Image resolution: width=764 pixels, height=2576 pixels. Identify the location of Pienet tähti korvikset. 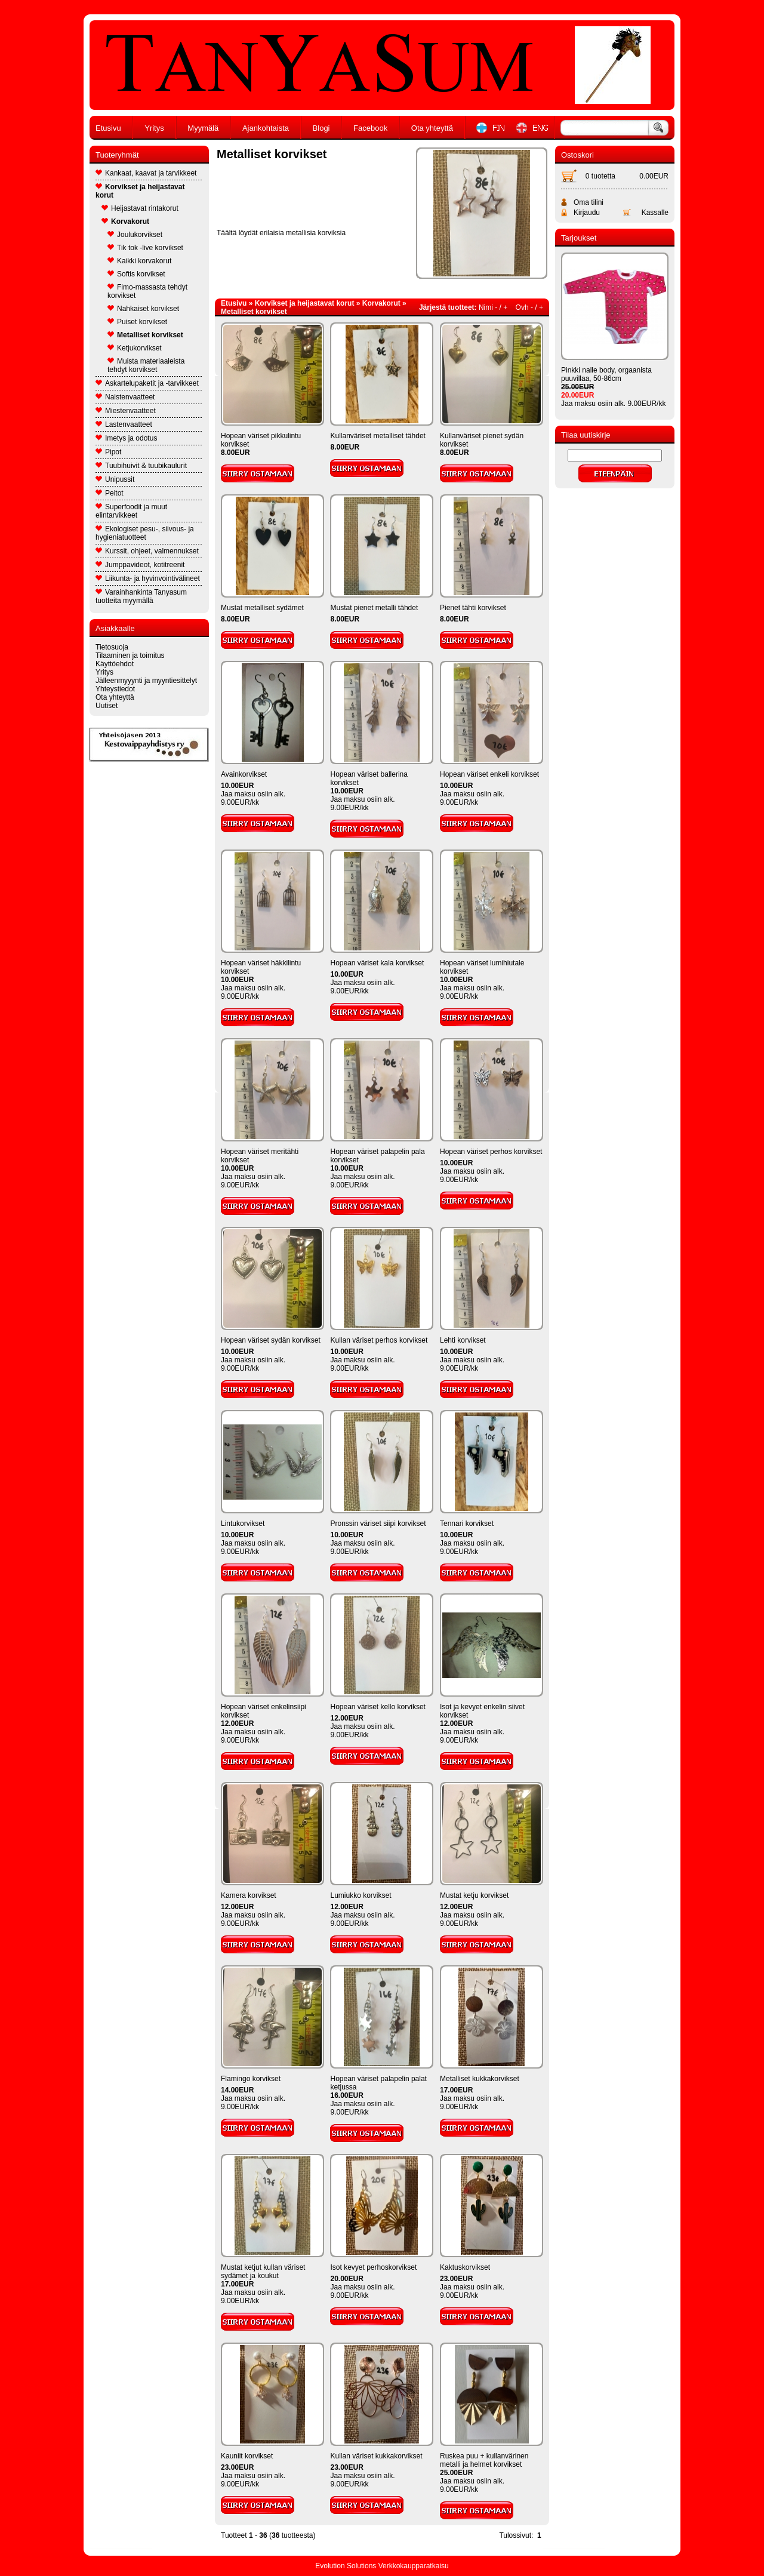
(473, 608).